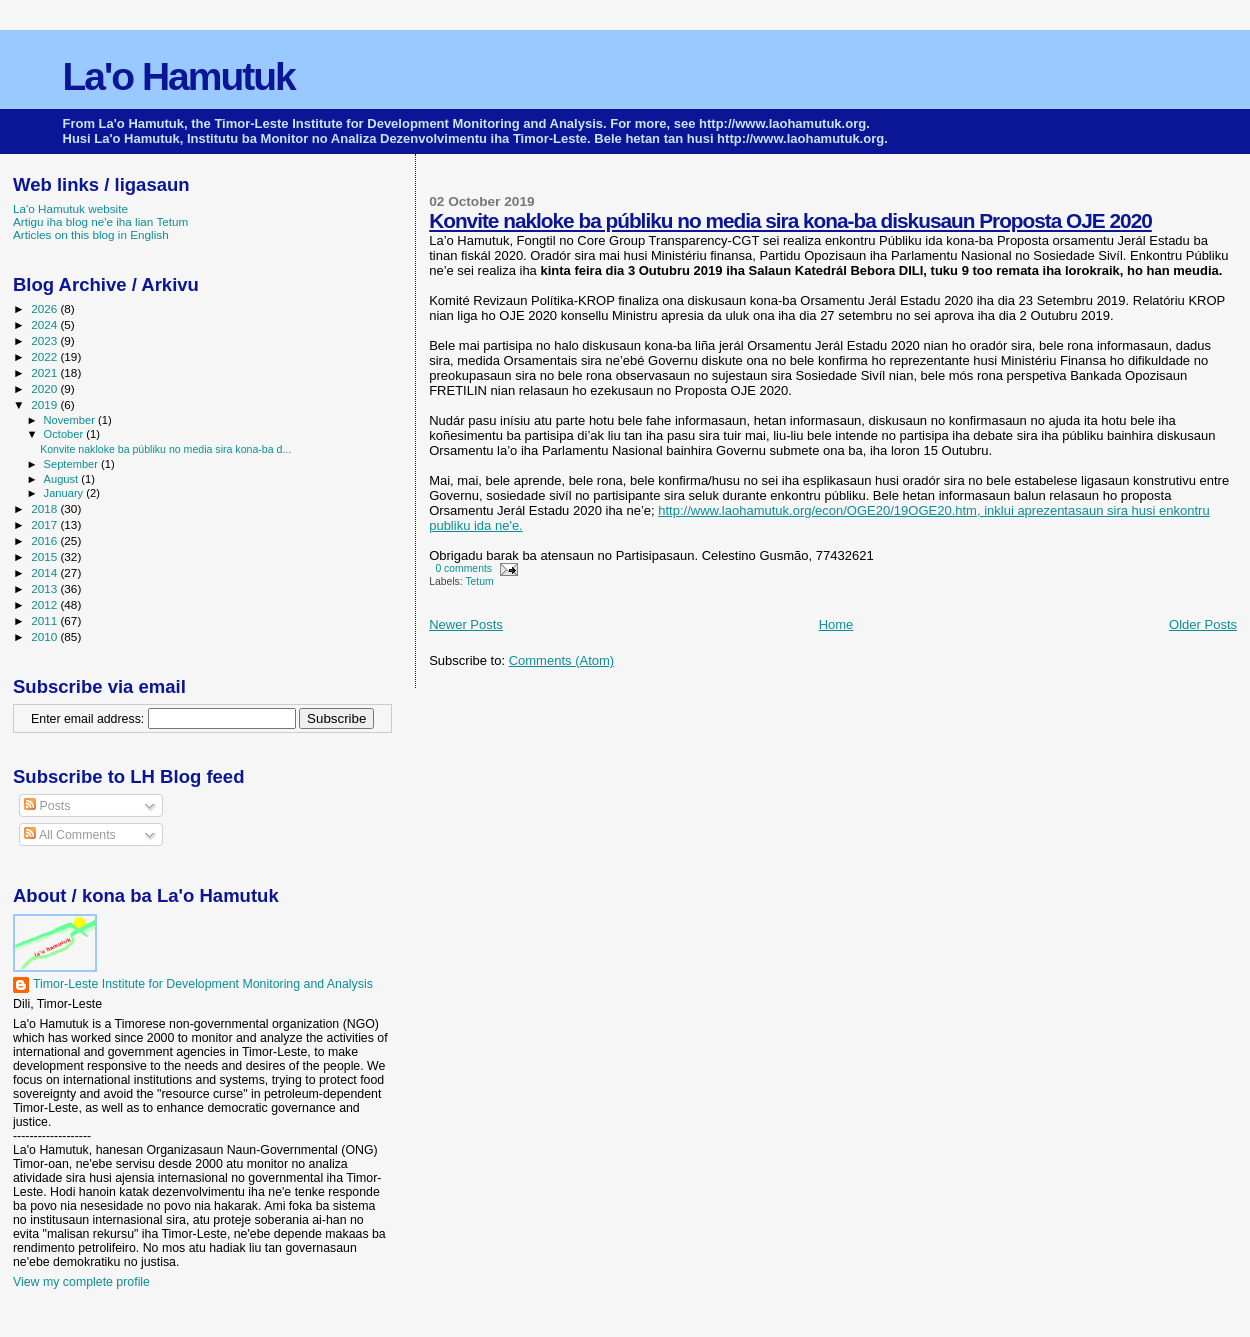 The image size is (1250, 1337). I want to click on 2014, so click(45, 572).